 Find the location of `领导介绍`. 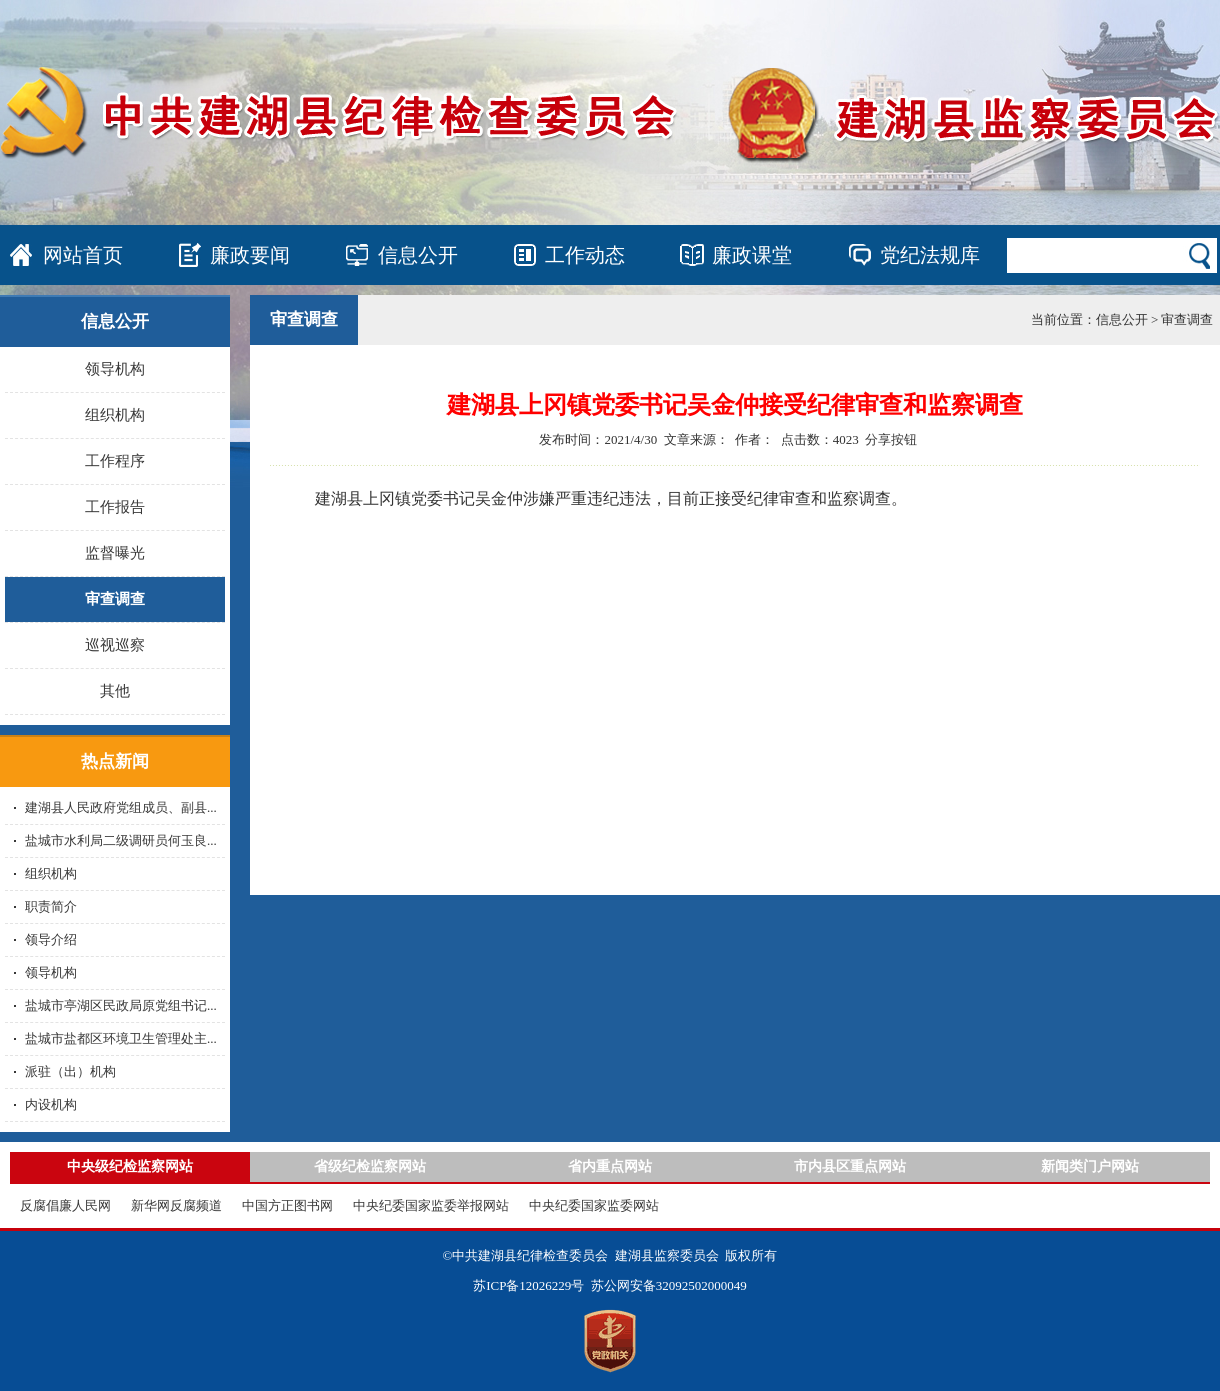

领导介绍 is located at coordinates (51, 939).